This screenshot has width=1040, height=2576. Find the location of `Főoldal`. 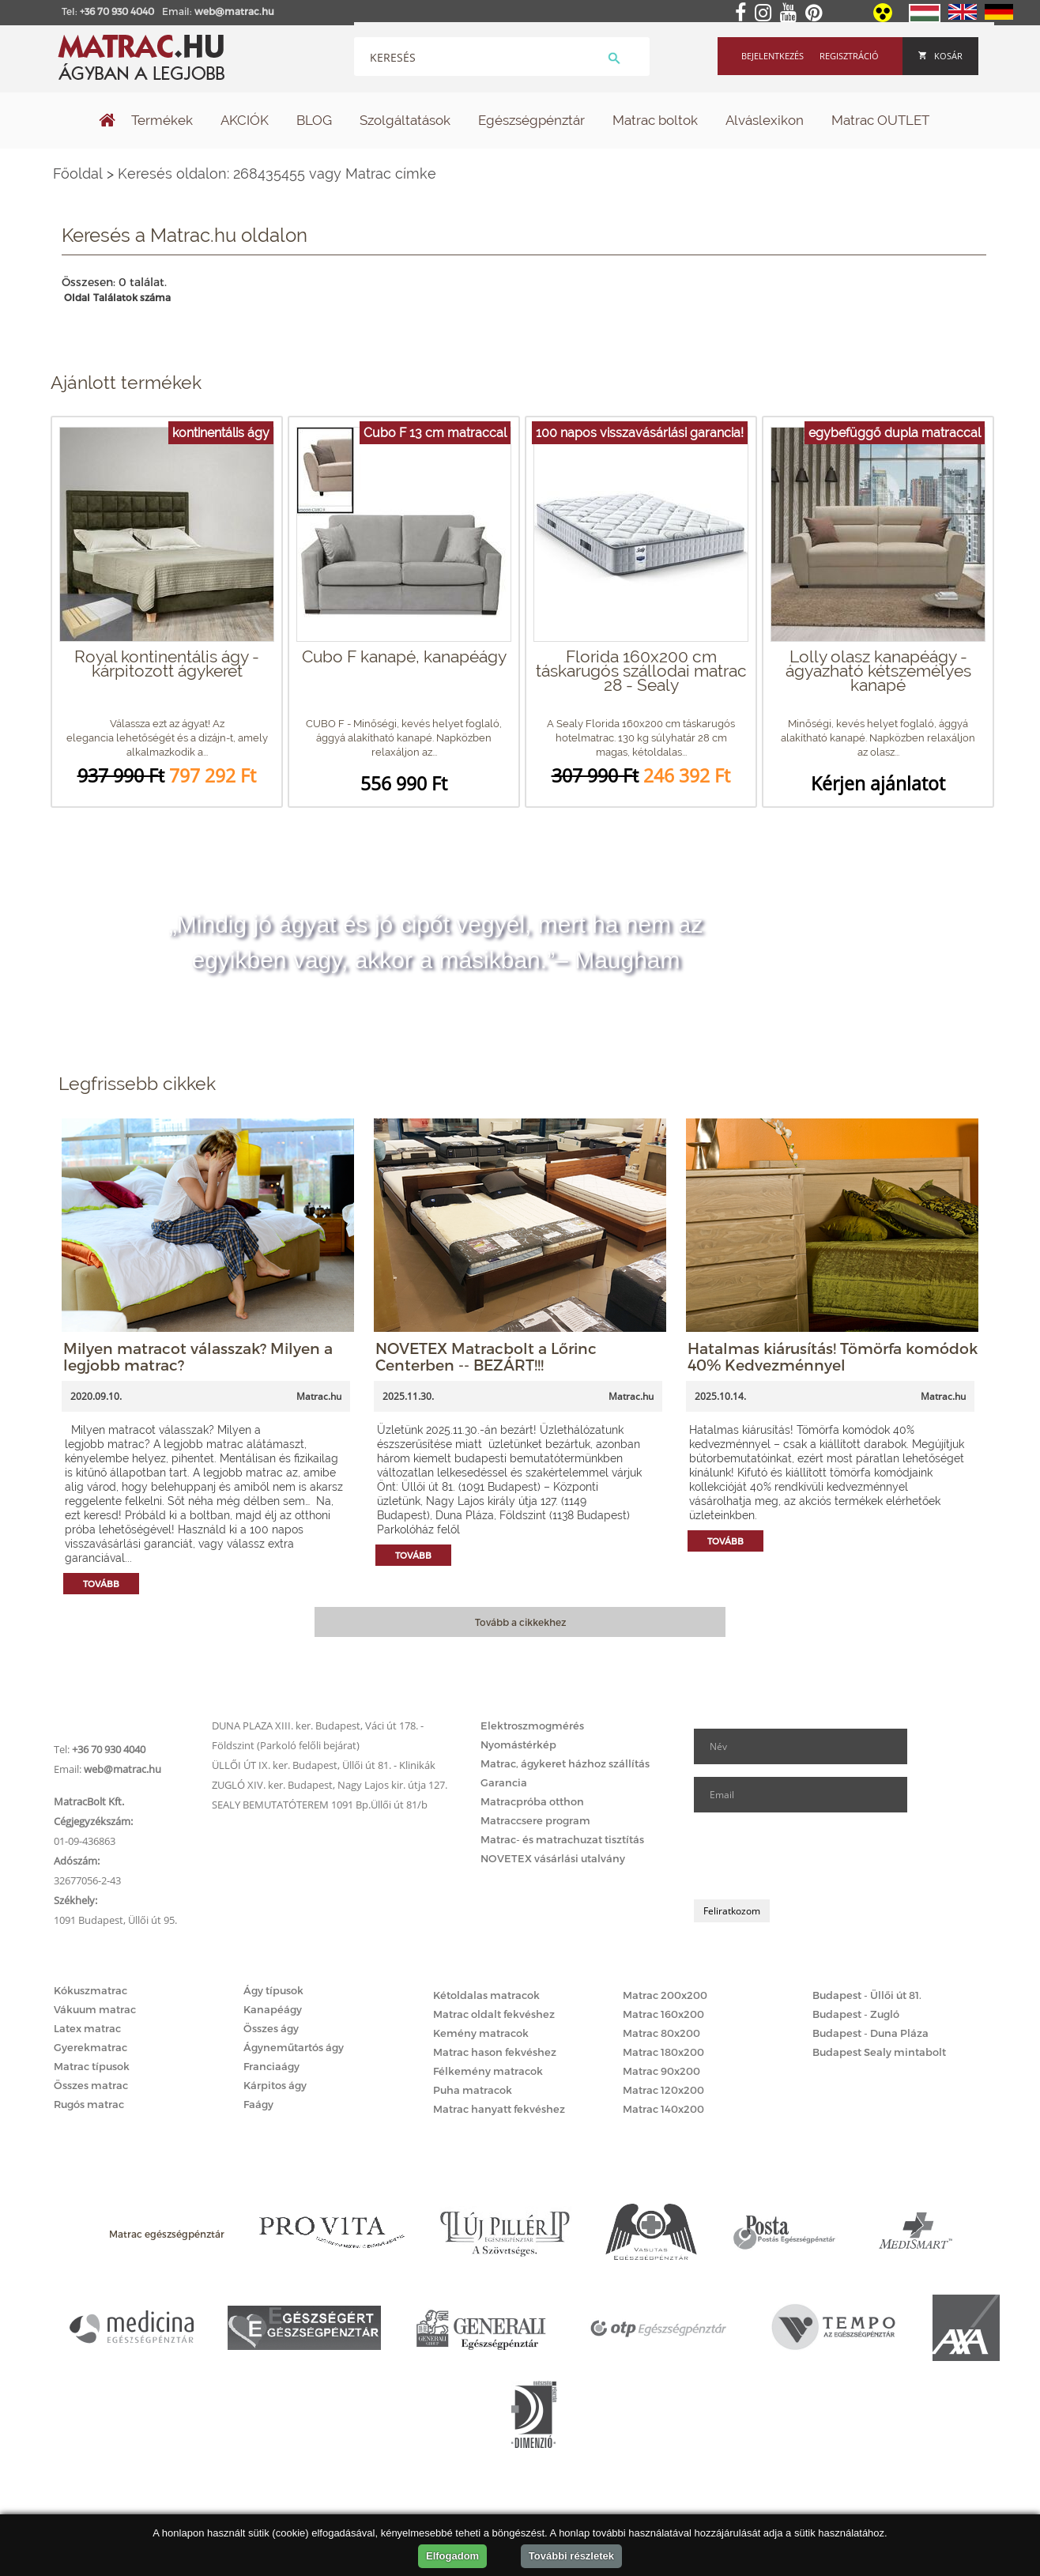

Főoldal is located at coordinates (78, 173).